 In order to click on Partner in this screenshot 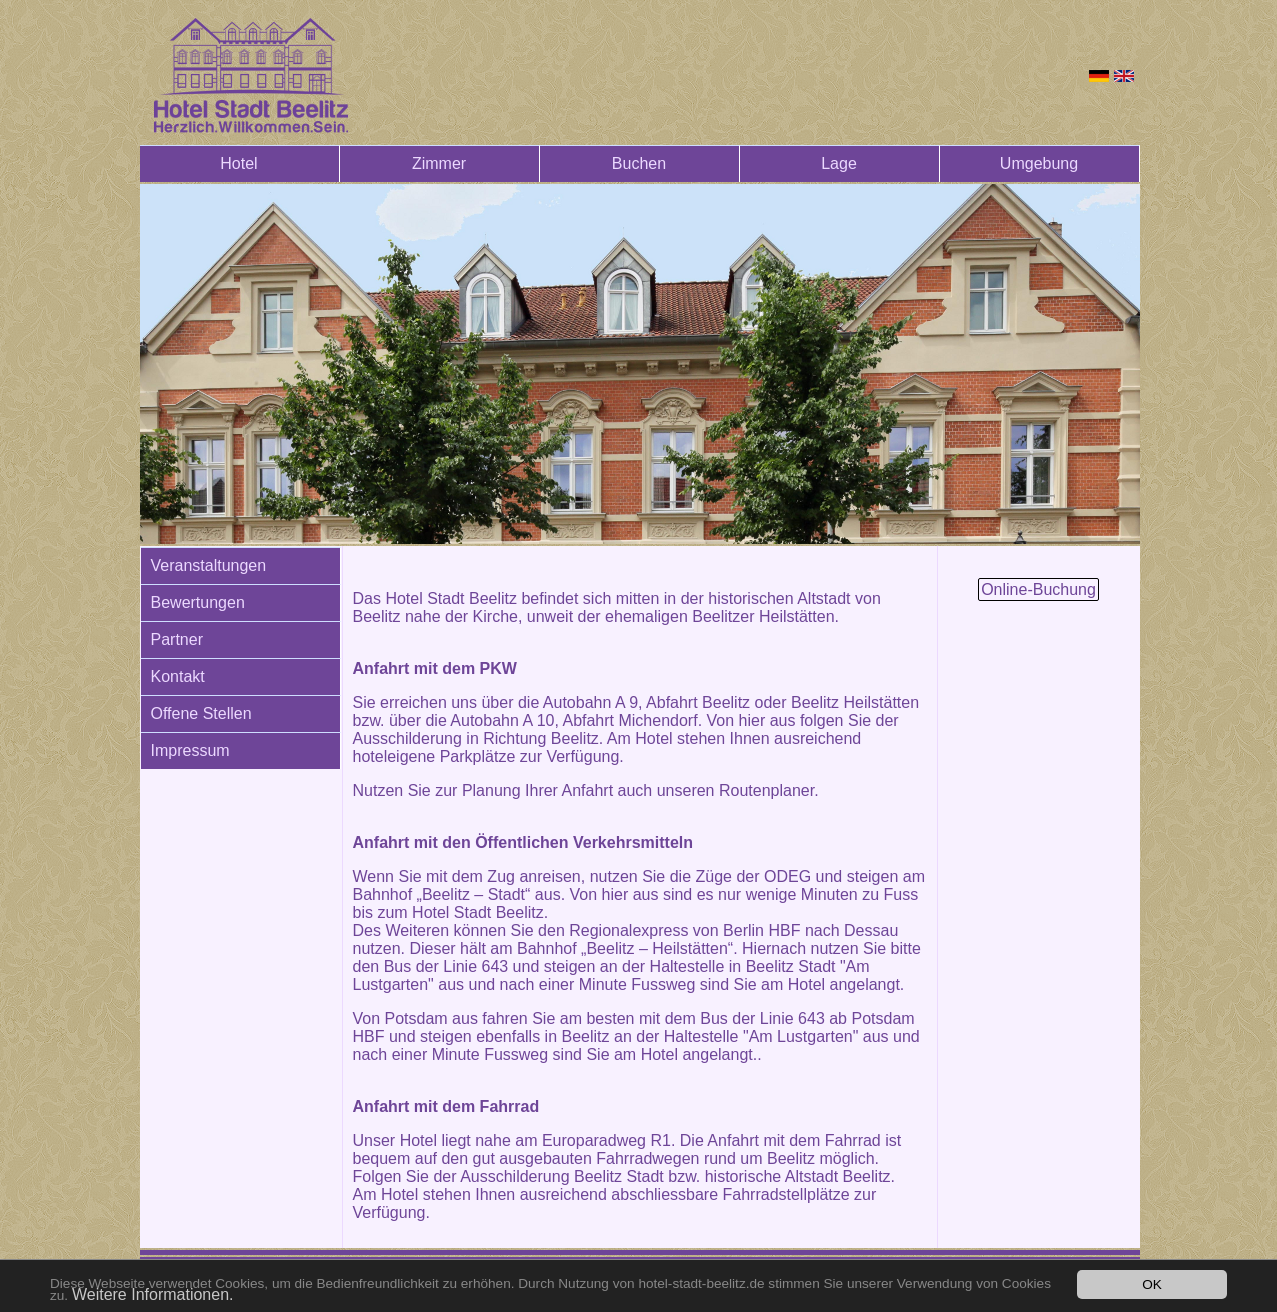, I will do `click(177, 639)`.